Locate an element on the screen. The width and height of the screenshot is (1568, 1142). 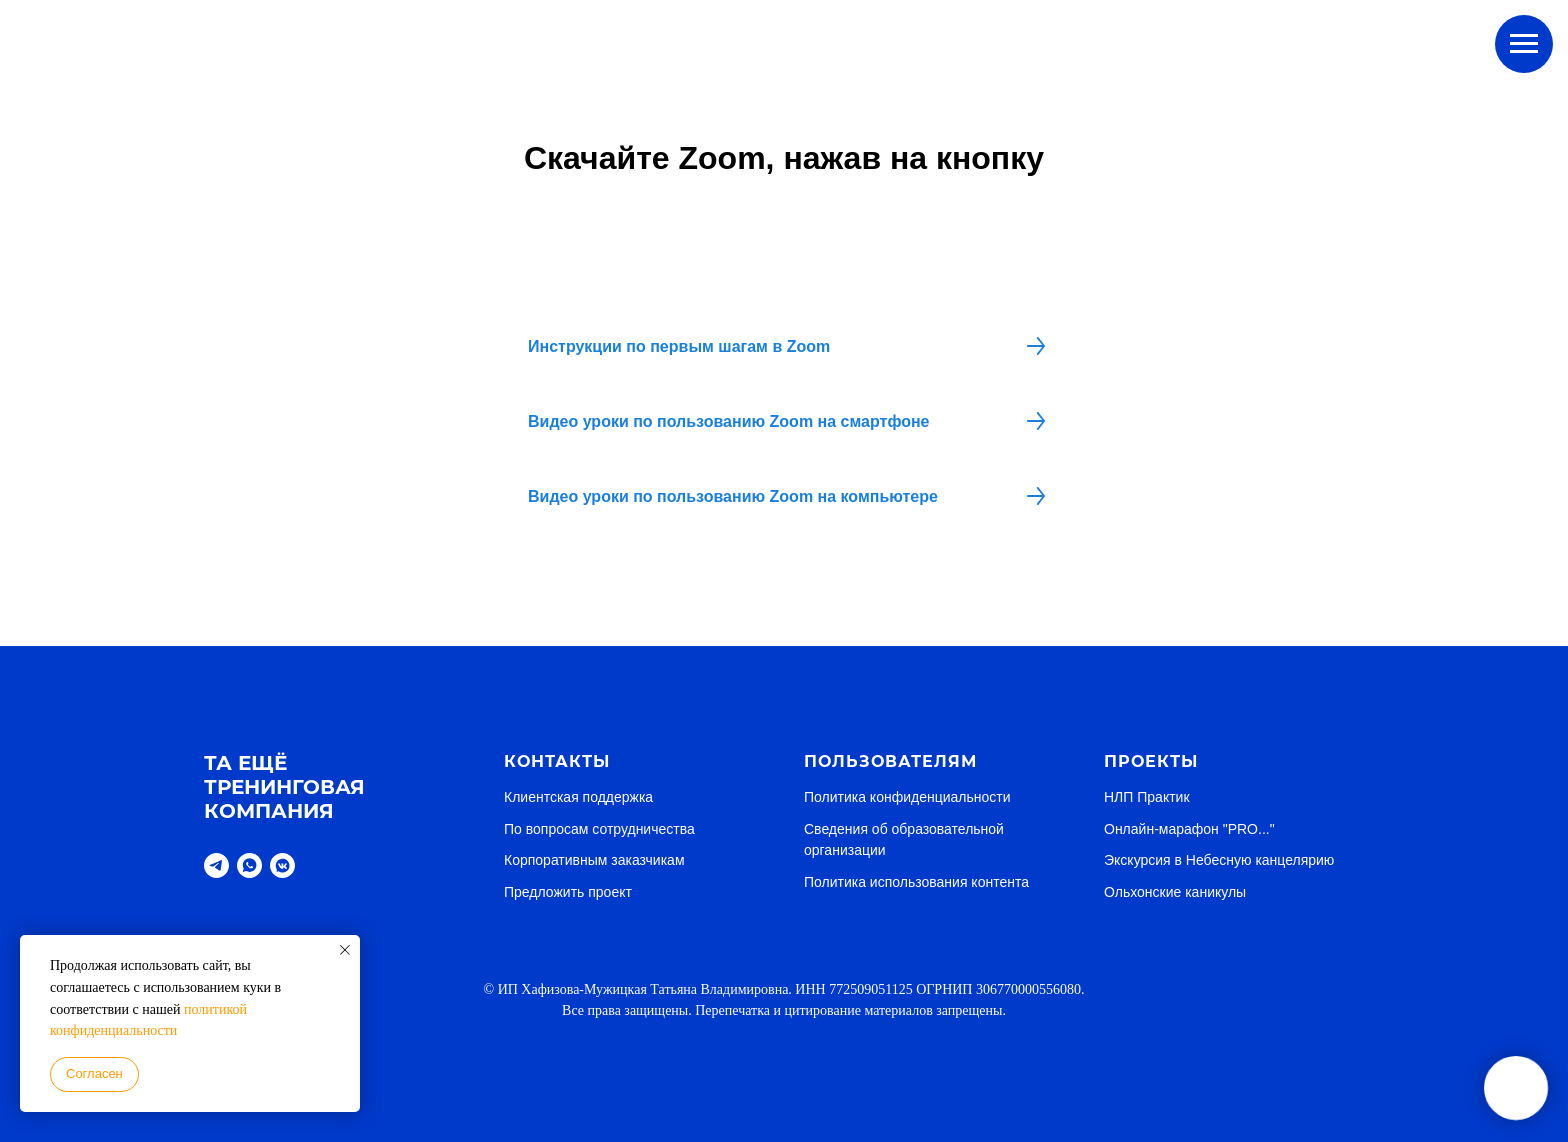
[Навигационное меню] is located at coordinates (1524, 44).